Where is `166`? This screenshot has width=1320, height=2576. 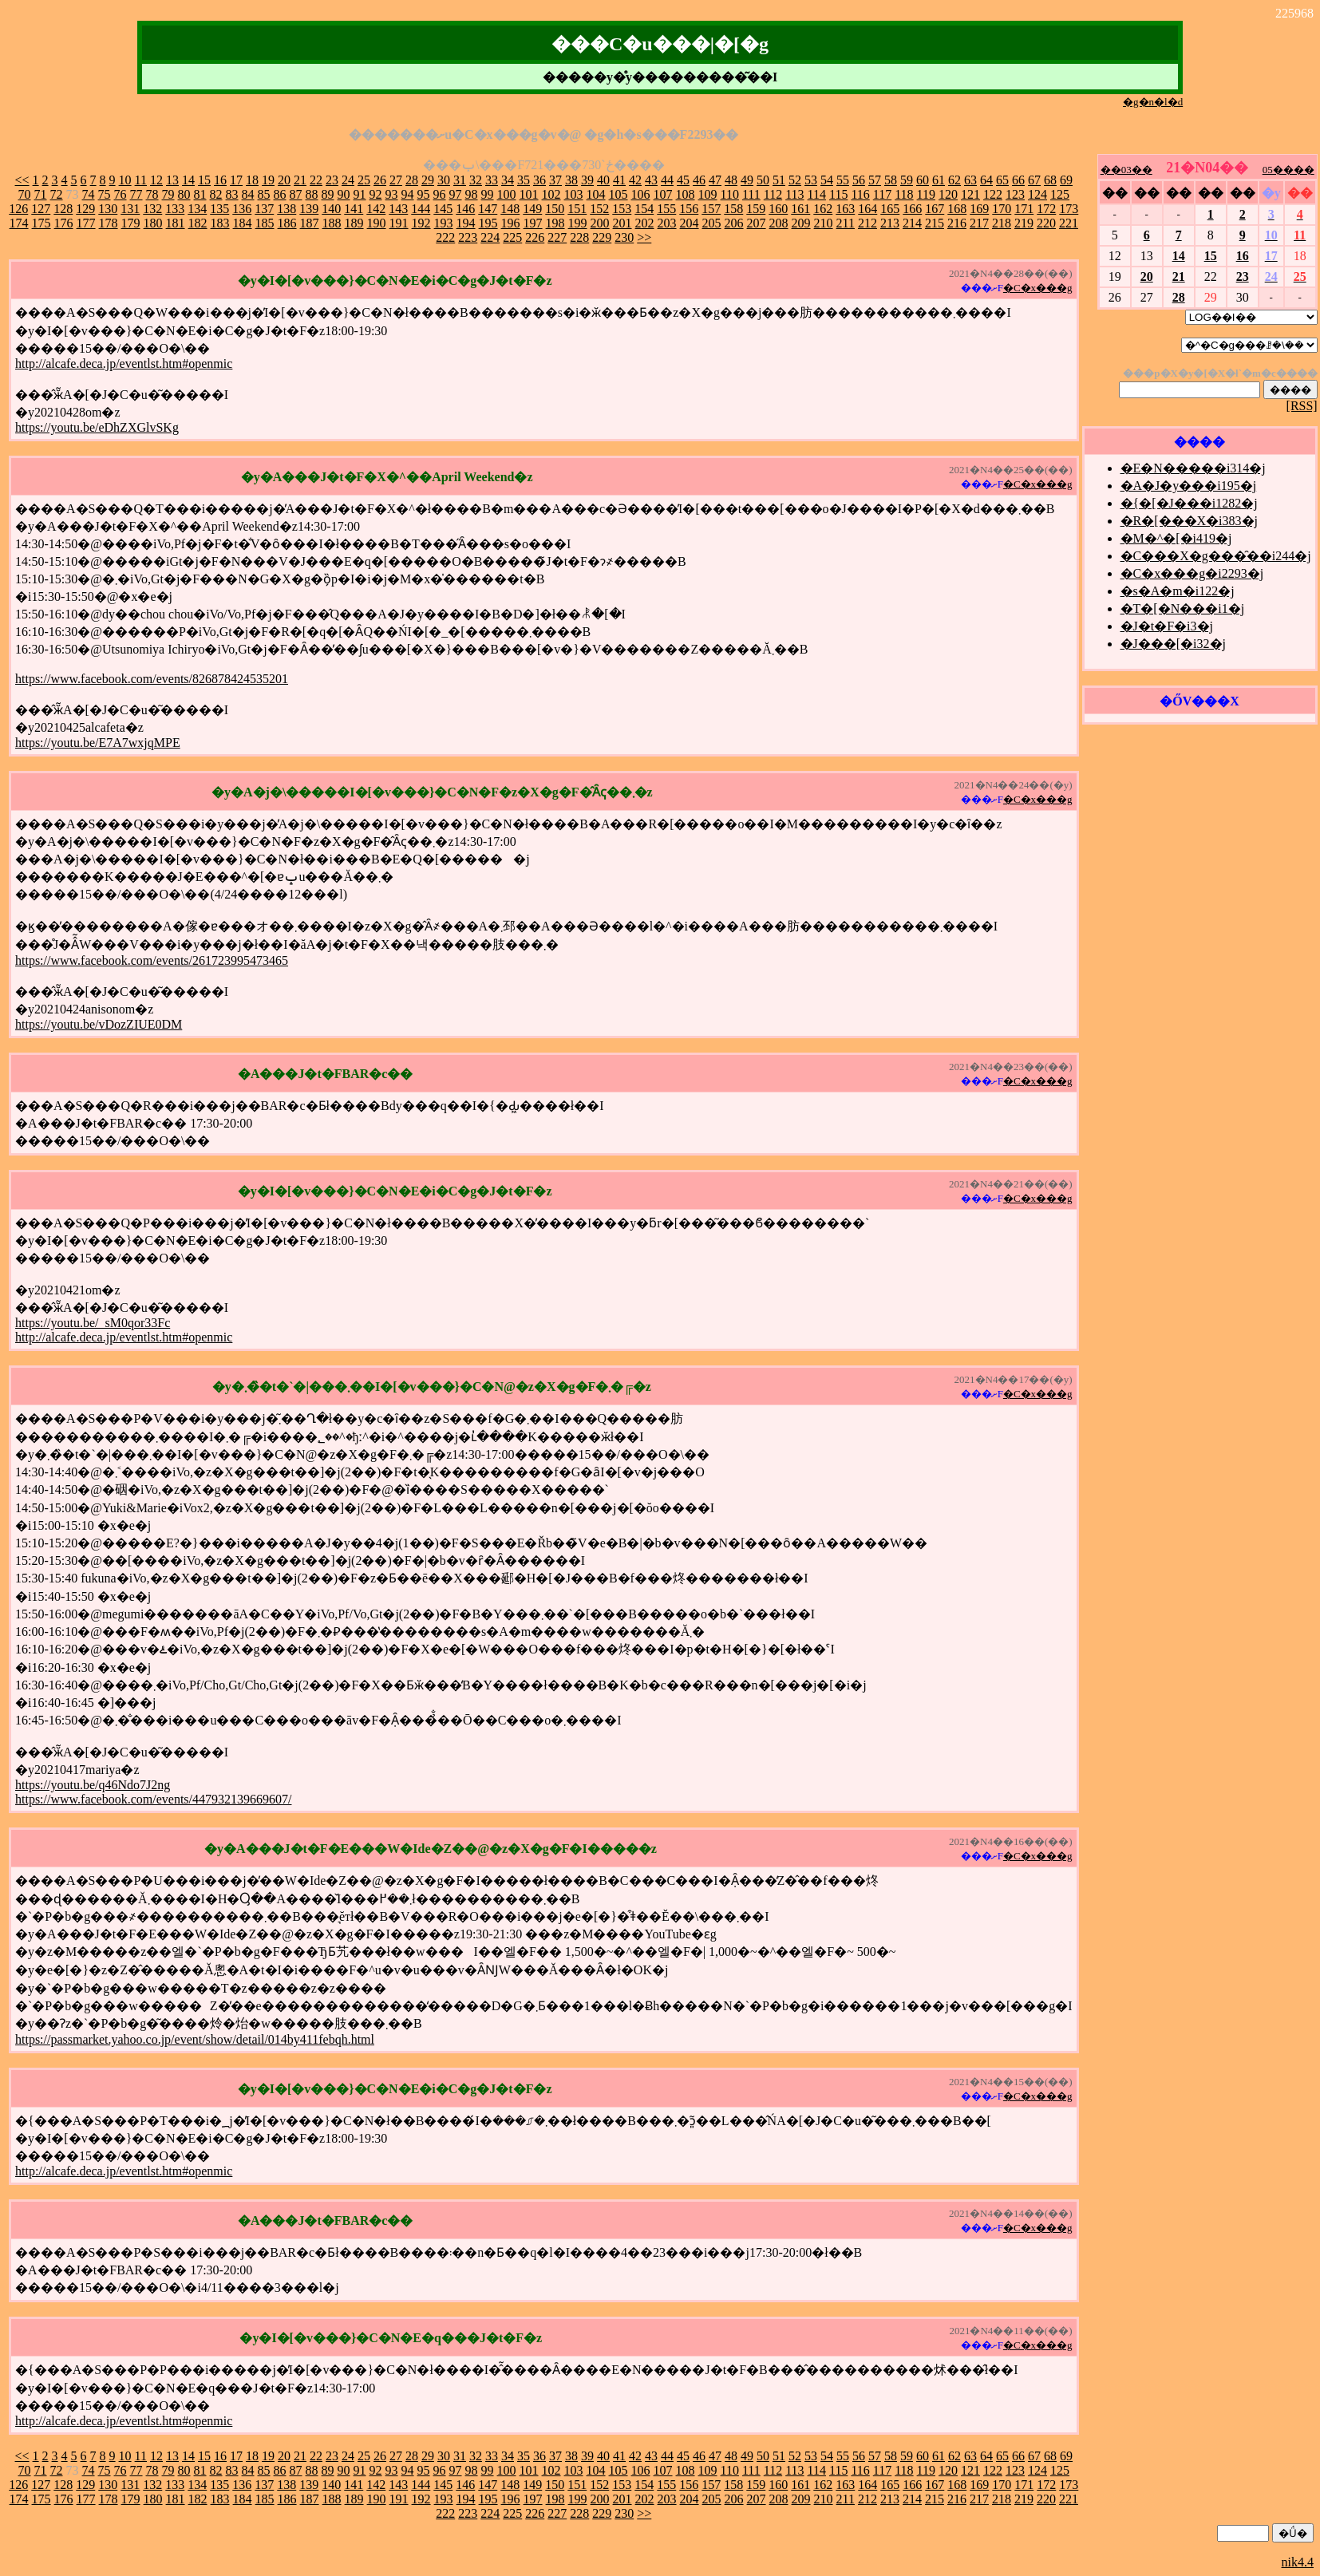 166 is located at coordinates (912, 208).